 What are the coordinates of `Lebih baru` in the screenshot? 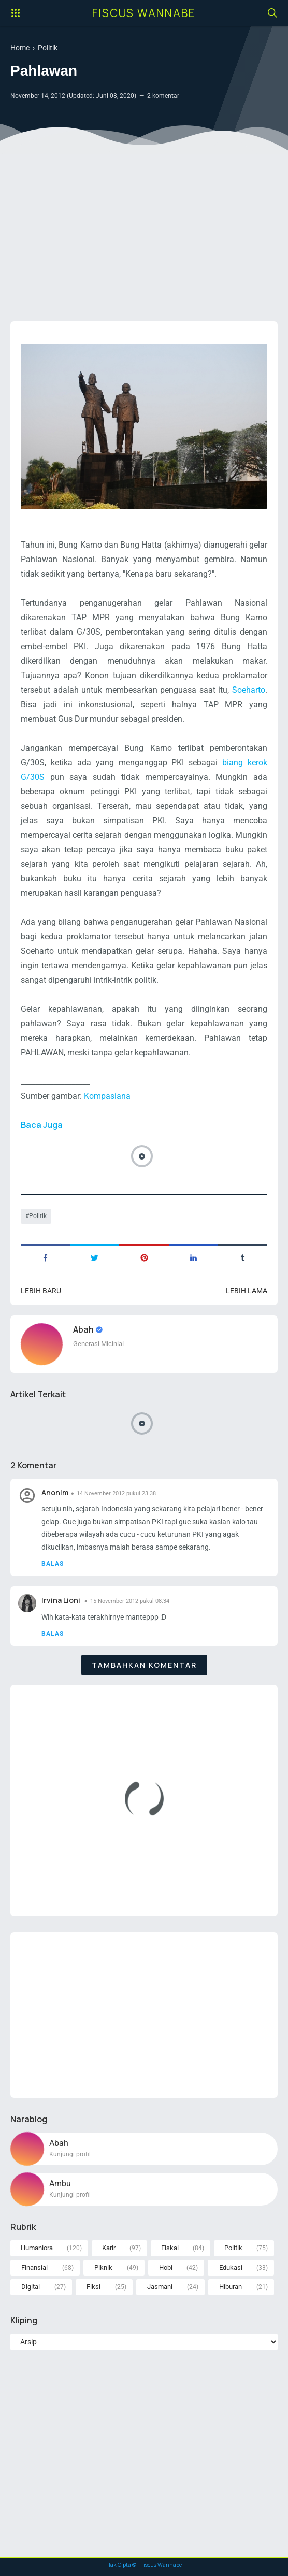 It's located at (41, 1290).